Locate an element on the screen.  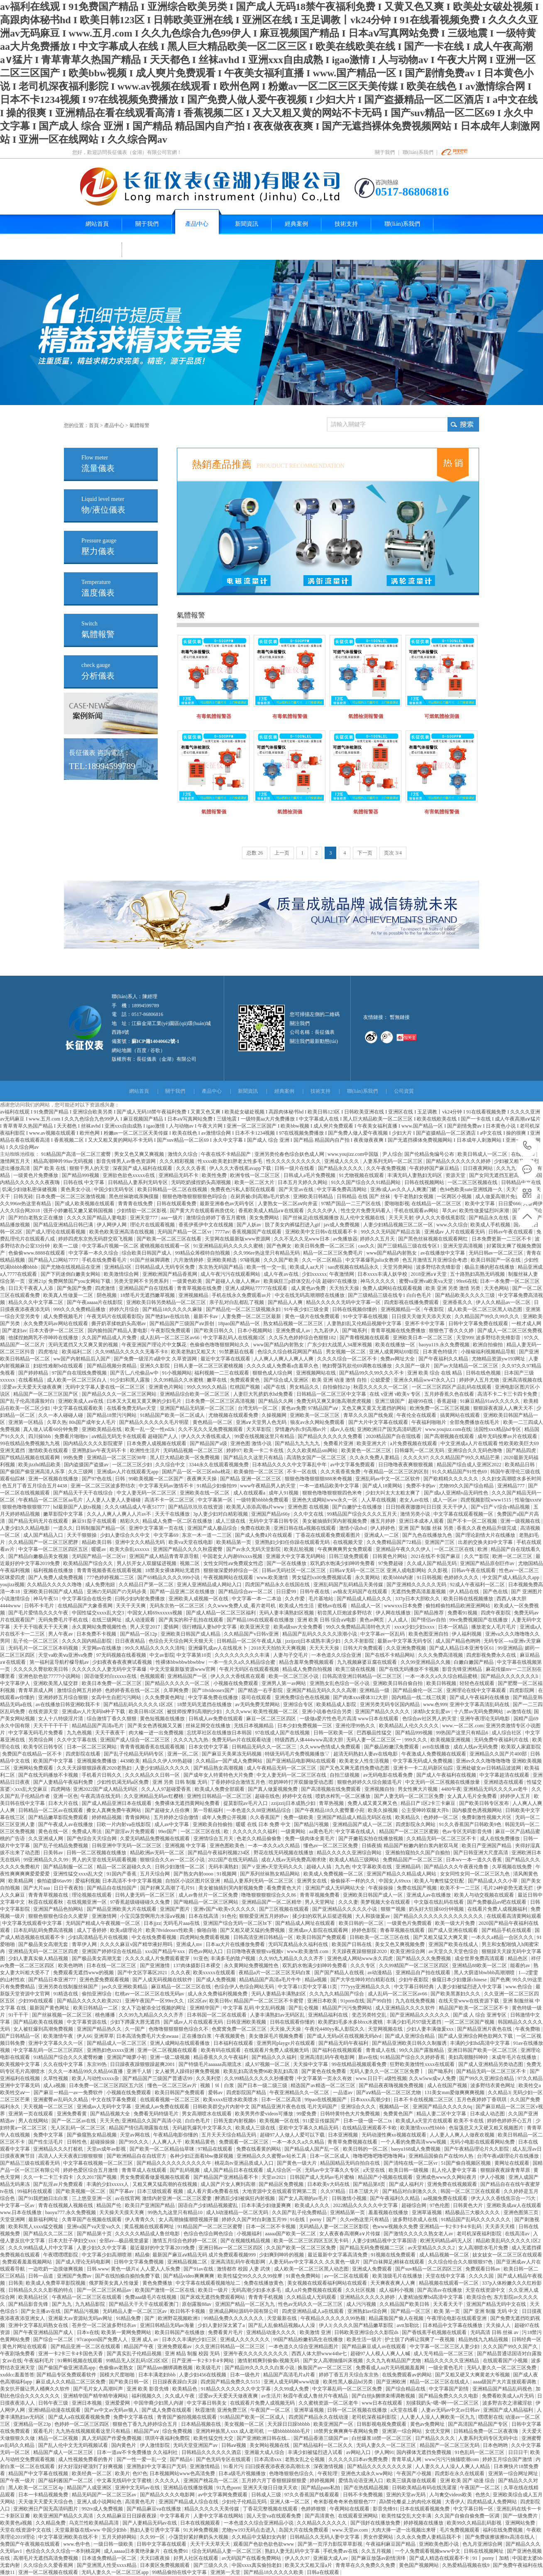
麻豆一区二区三区四区 is located at coordinates (271, 1718).